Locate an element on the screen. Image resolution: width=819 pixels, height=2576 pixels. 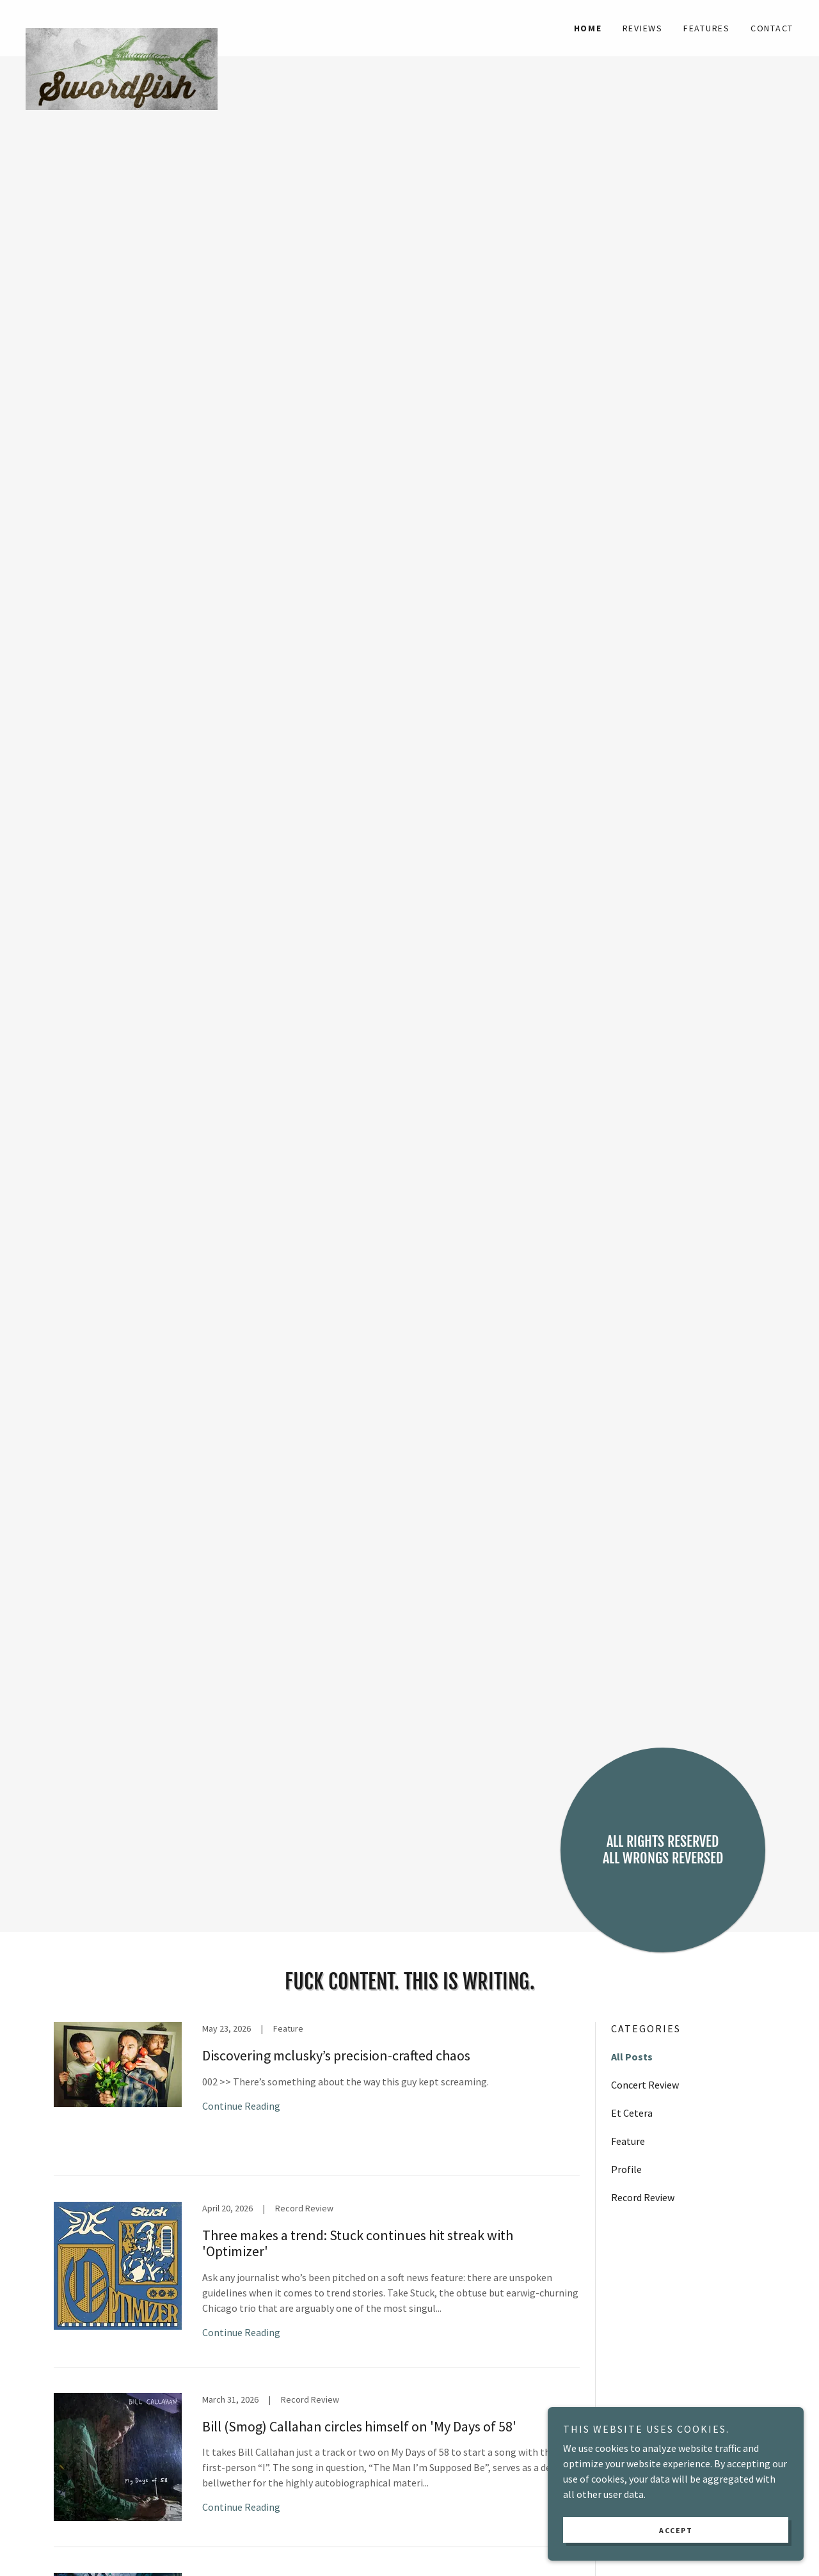
Reviews [link] is located at coordinates (643, 28).